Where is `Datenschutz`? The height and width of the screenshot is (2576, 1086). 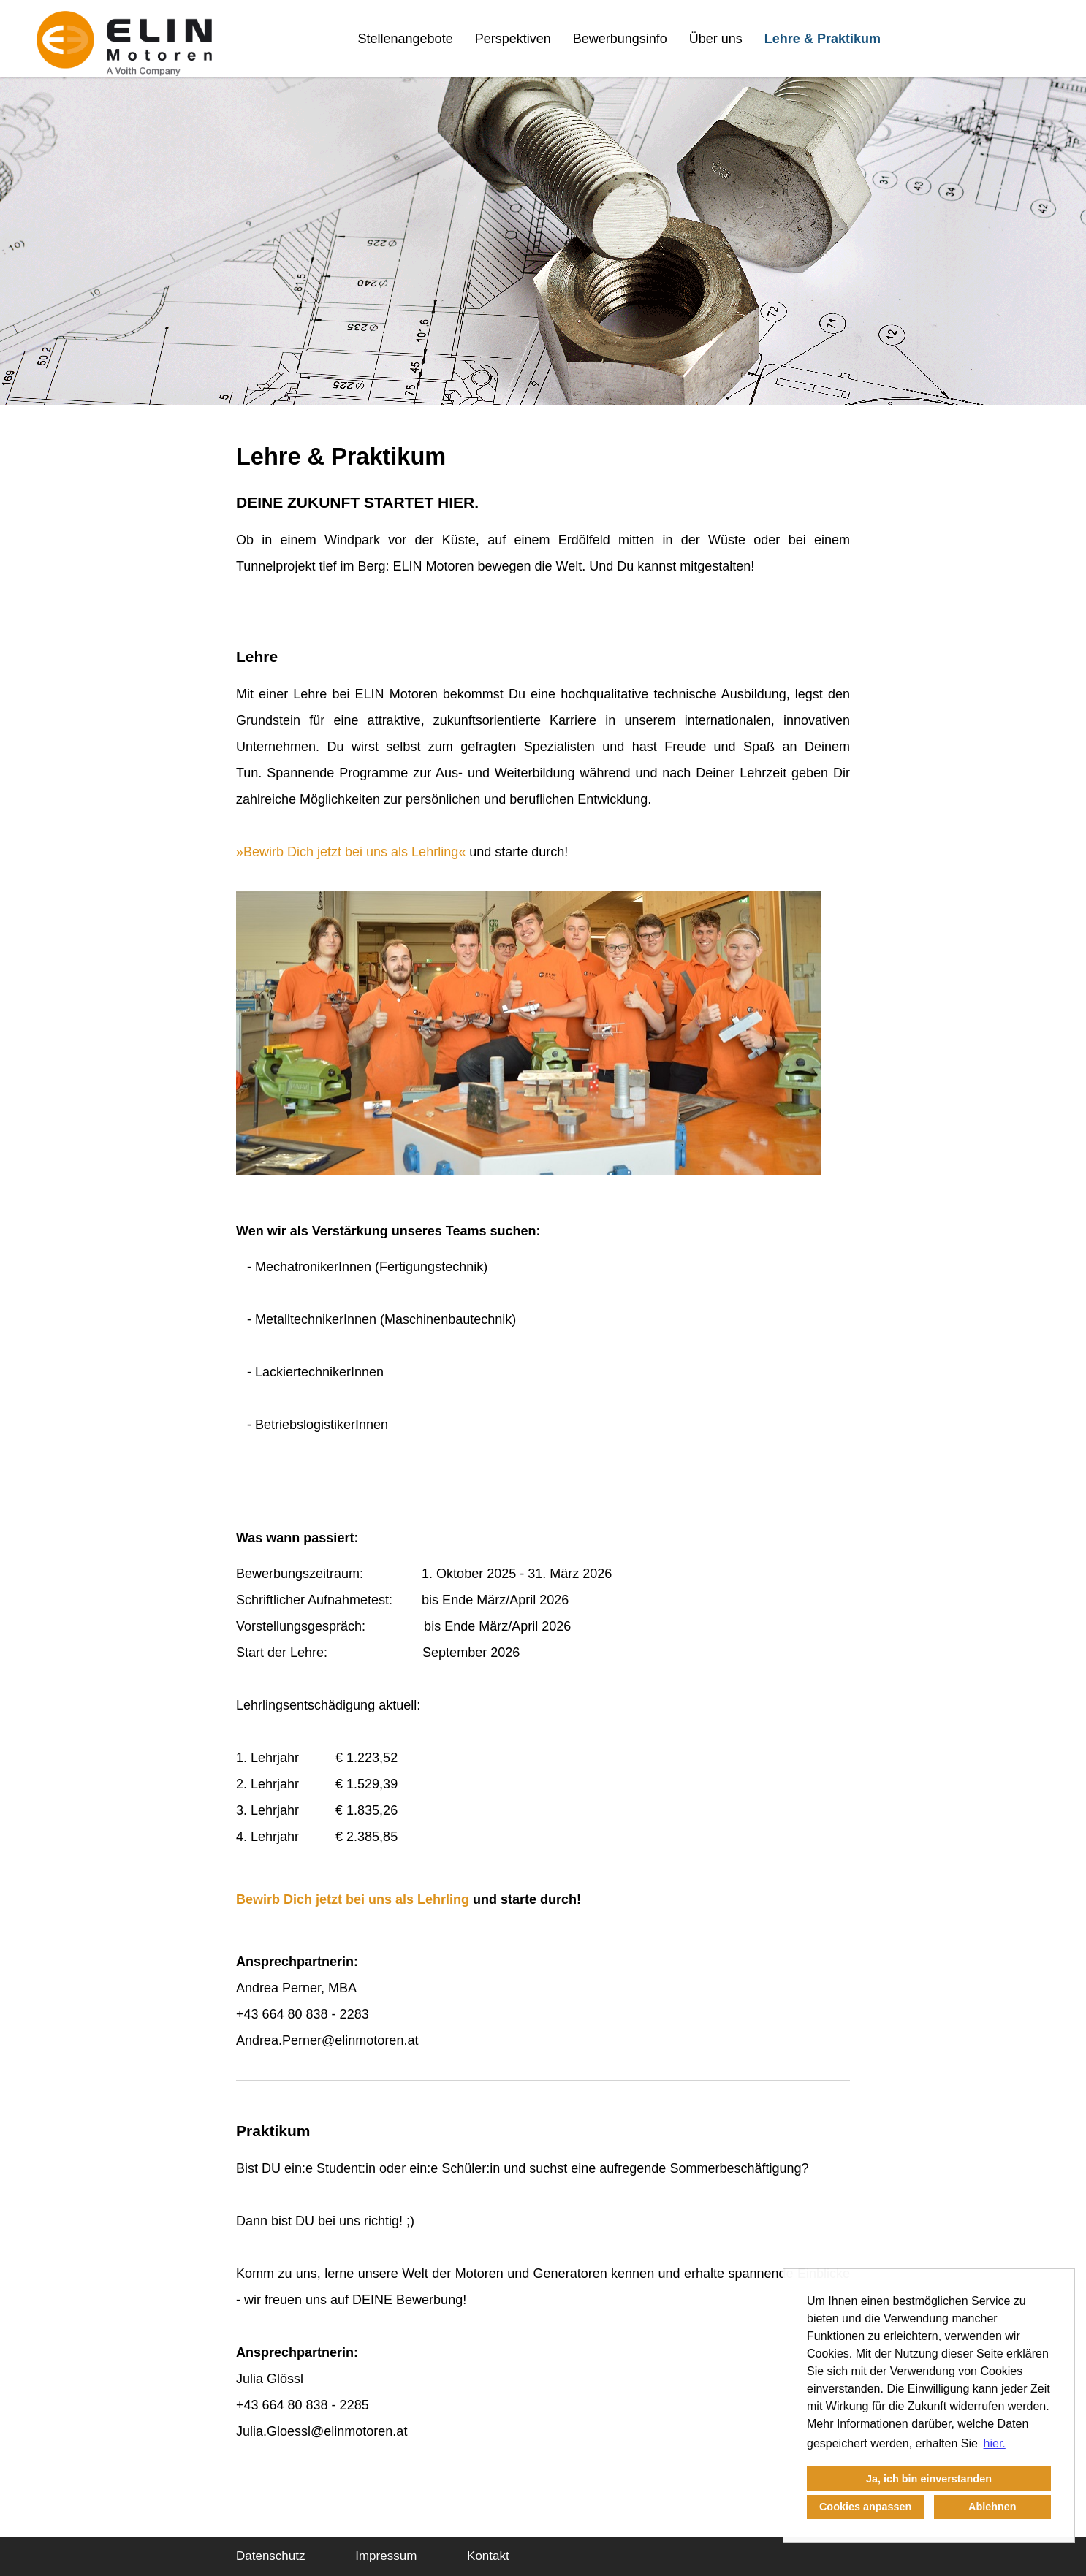
Datenschutz is located at coordinates (270, 2556).